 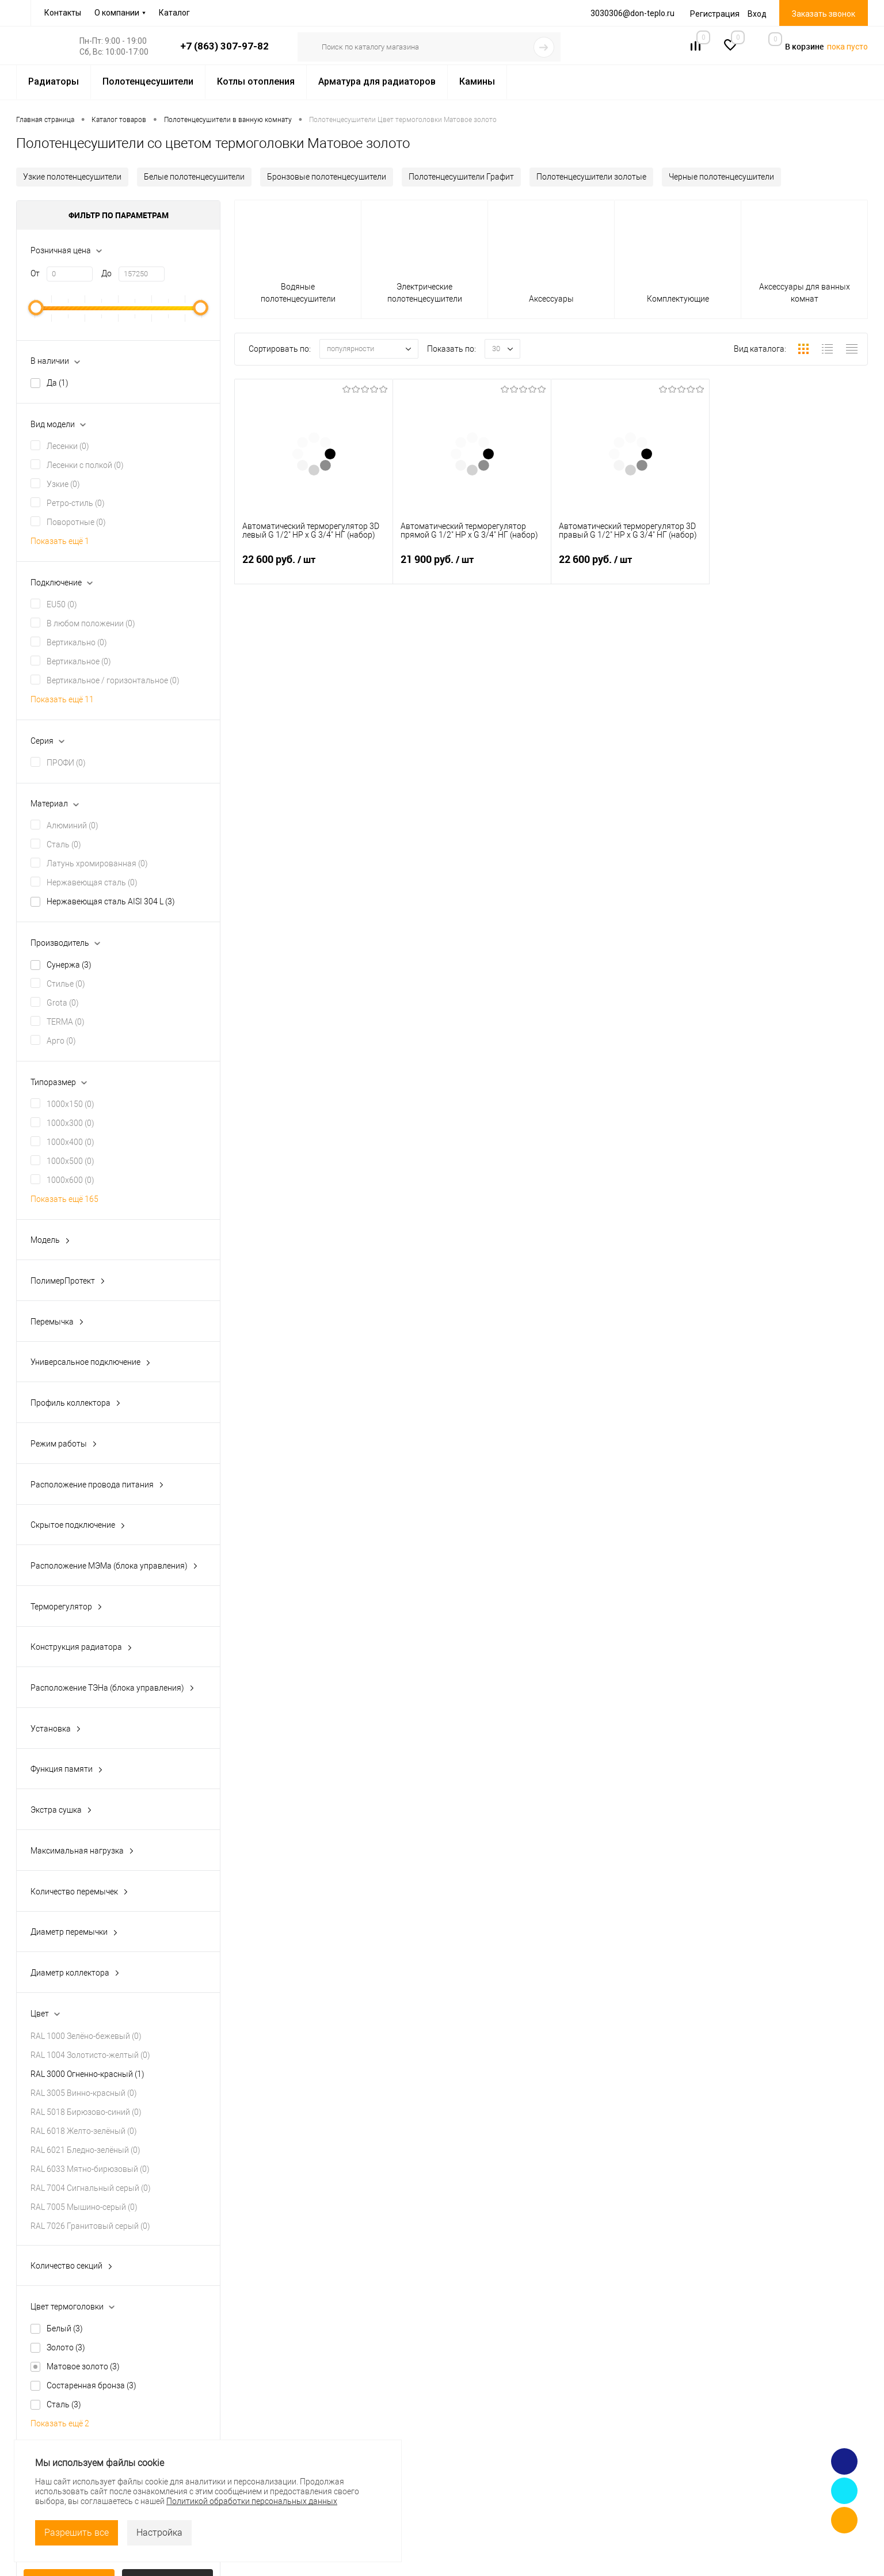 What do you see at coordinates (70, 1123) in the screenshot?
I see `1000x300` at bounding box center [70, 1123].